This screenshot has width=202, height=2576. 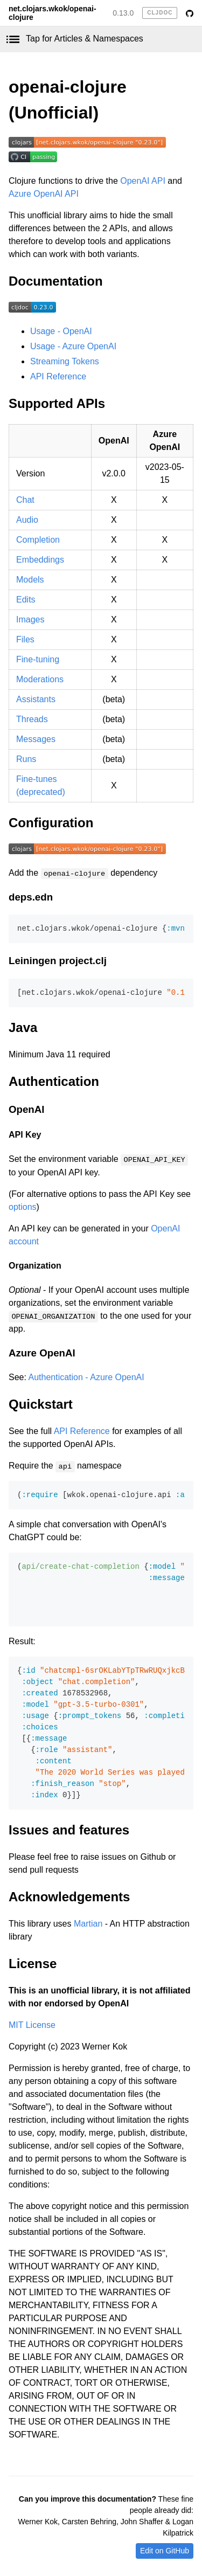 What do you see at coordinates (40, 559) in the screenshot?
I see `Embeddings` at bounding box center [40, 559].